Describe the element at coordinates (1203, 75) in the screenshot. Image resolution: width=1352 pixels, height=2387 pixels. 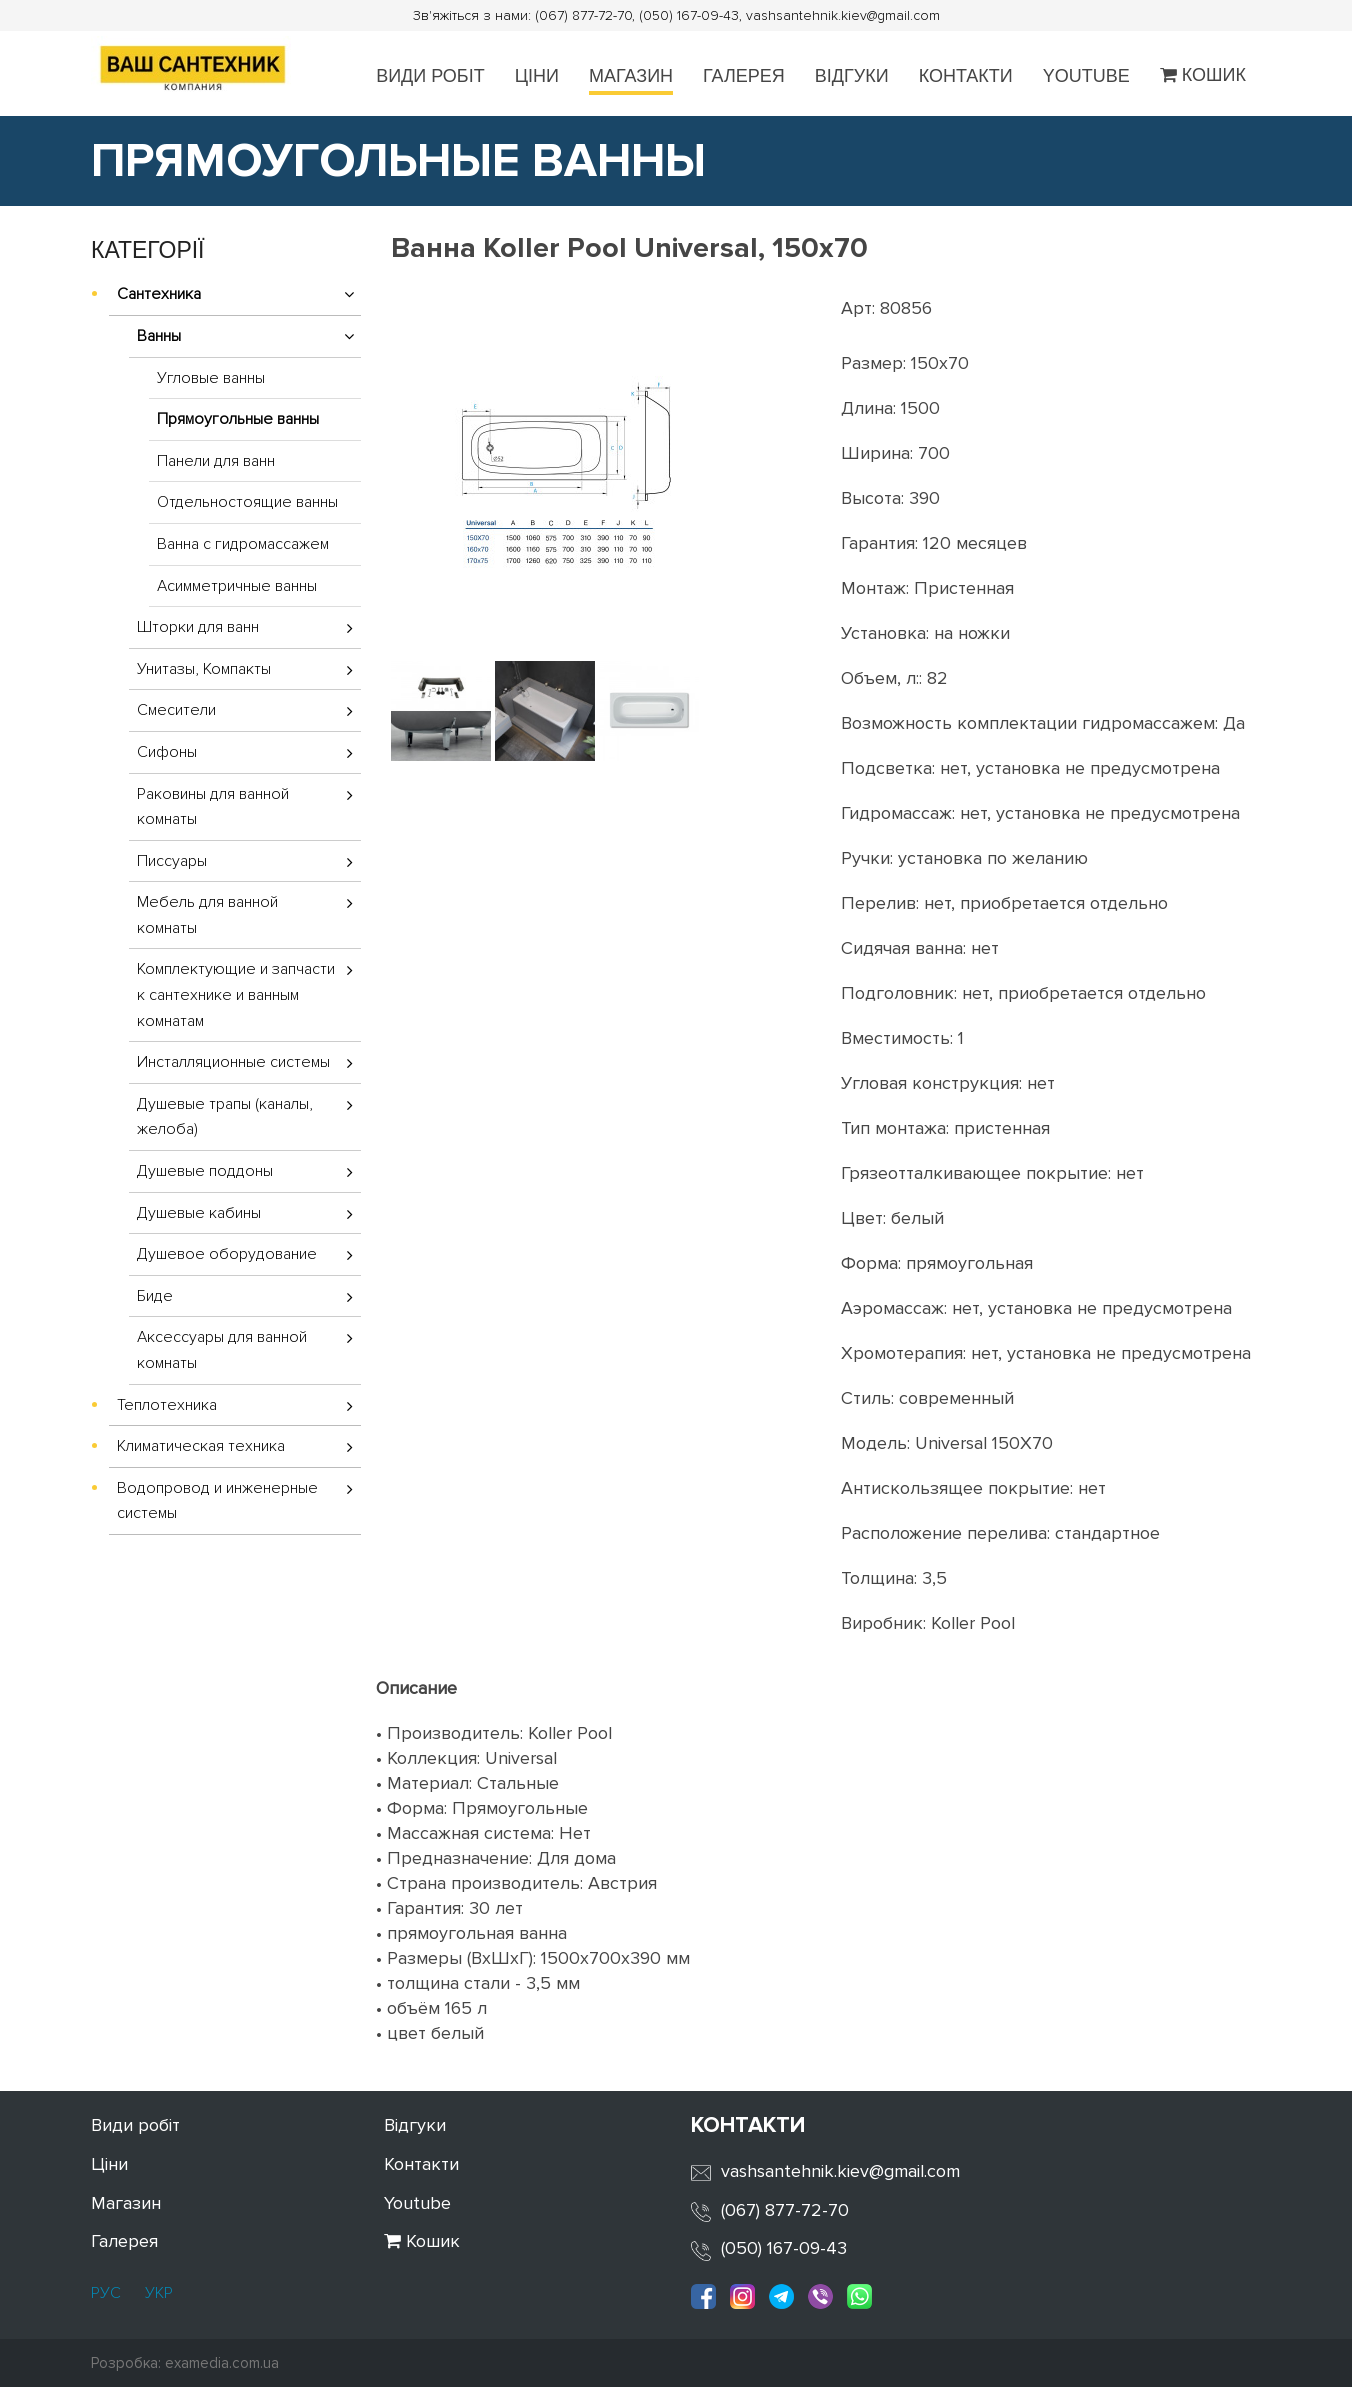
I see `Кошик` at that location.